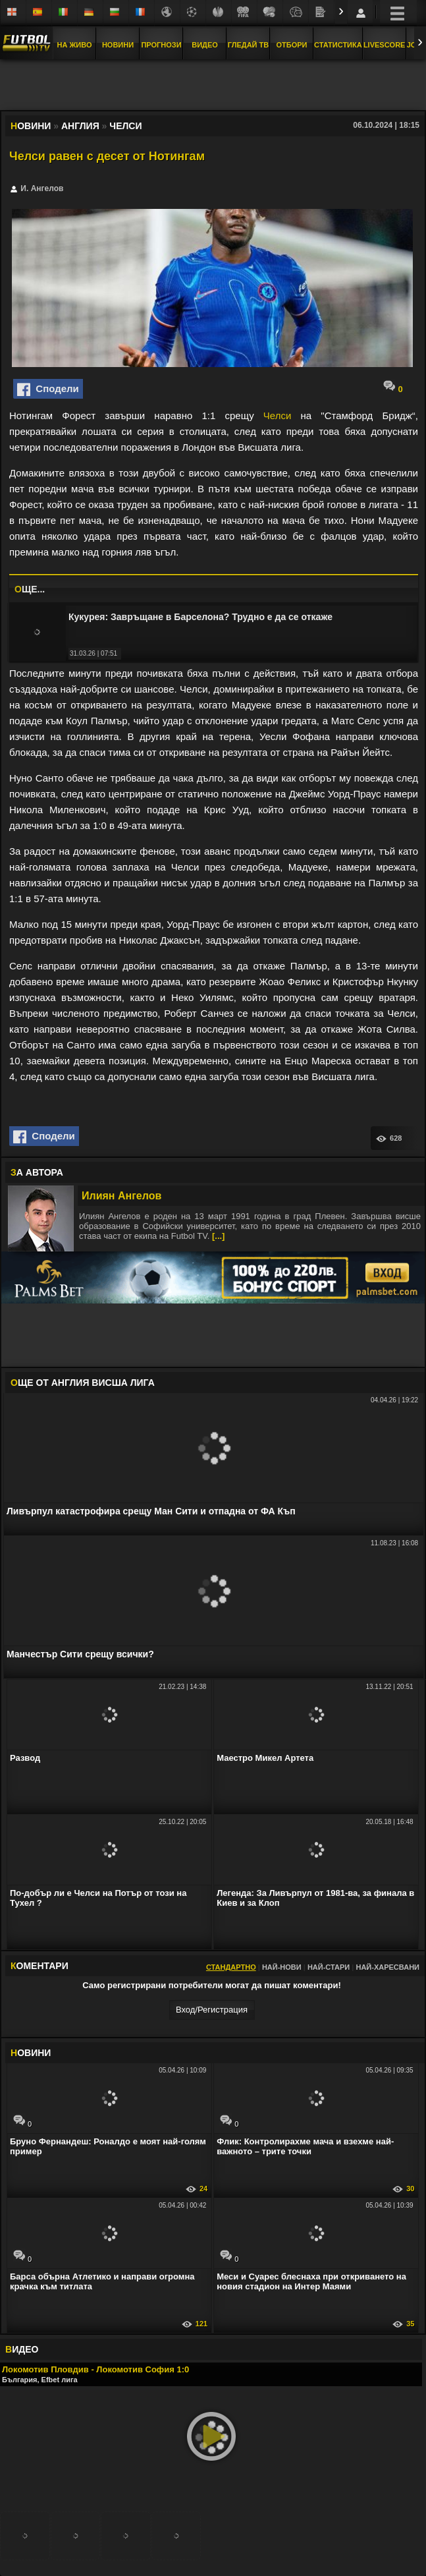 This screenshot has width=426, height=2576. I want to click on Вход/Регистрaция, so click(212, 2010).